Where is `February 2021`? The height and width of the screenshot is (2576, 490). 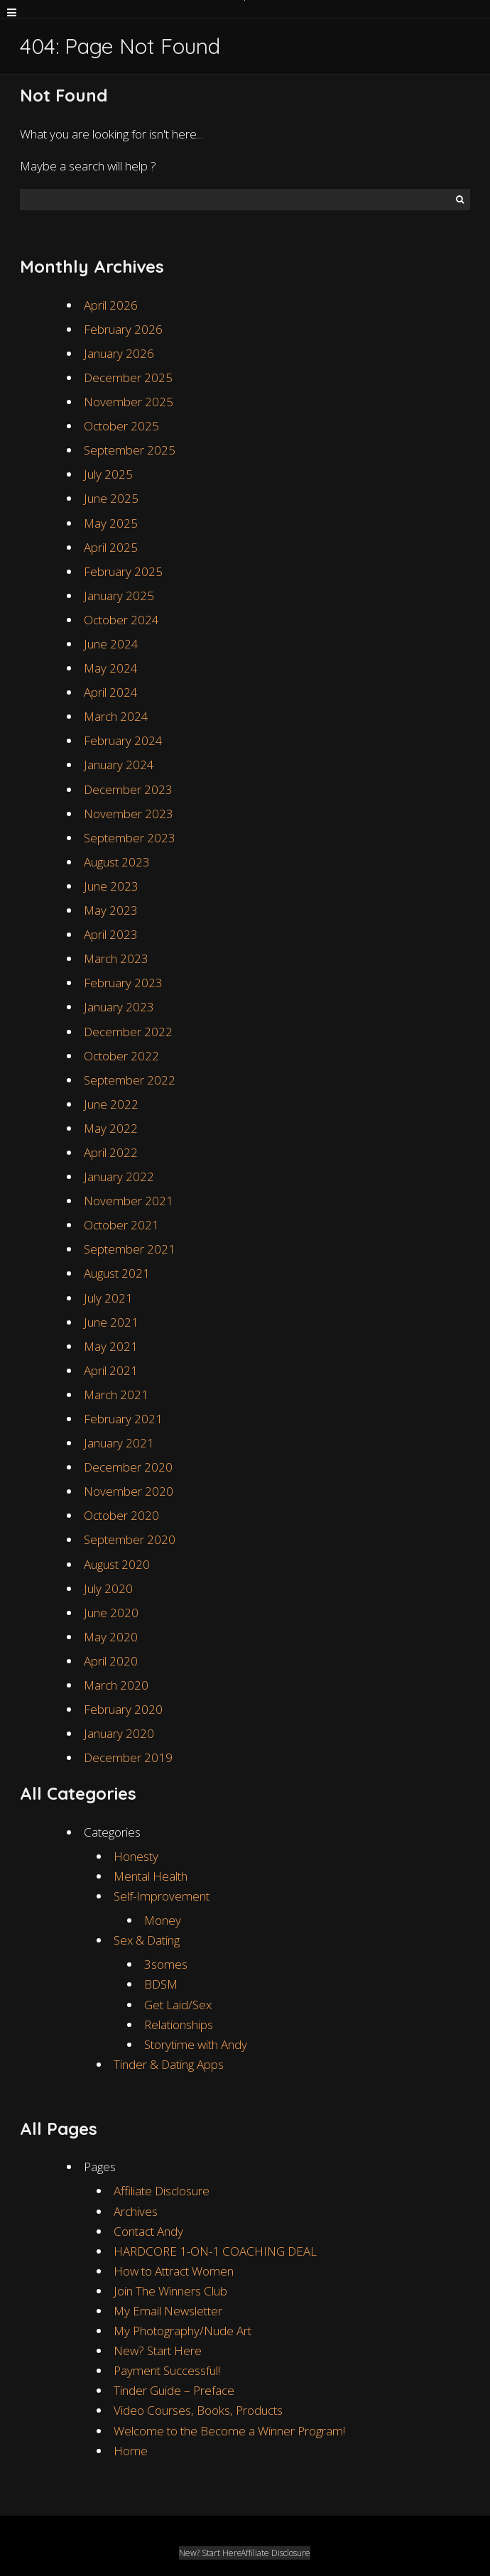 February 2021 is located at coordinates (123, 1419).